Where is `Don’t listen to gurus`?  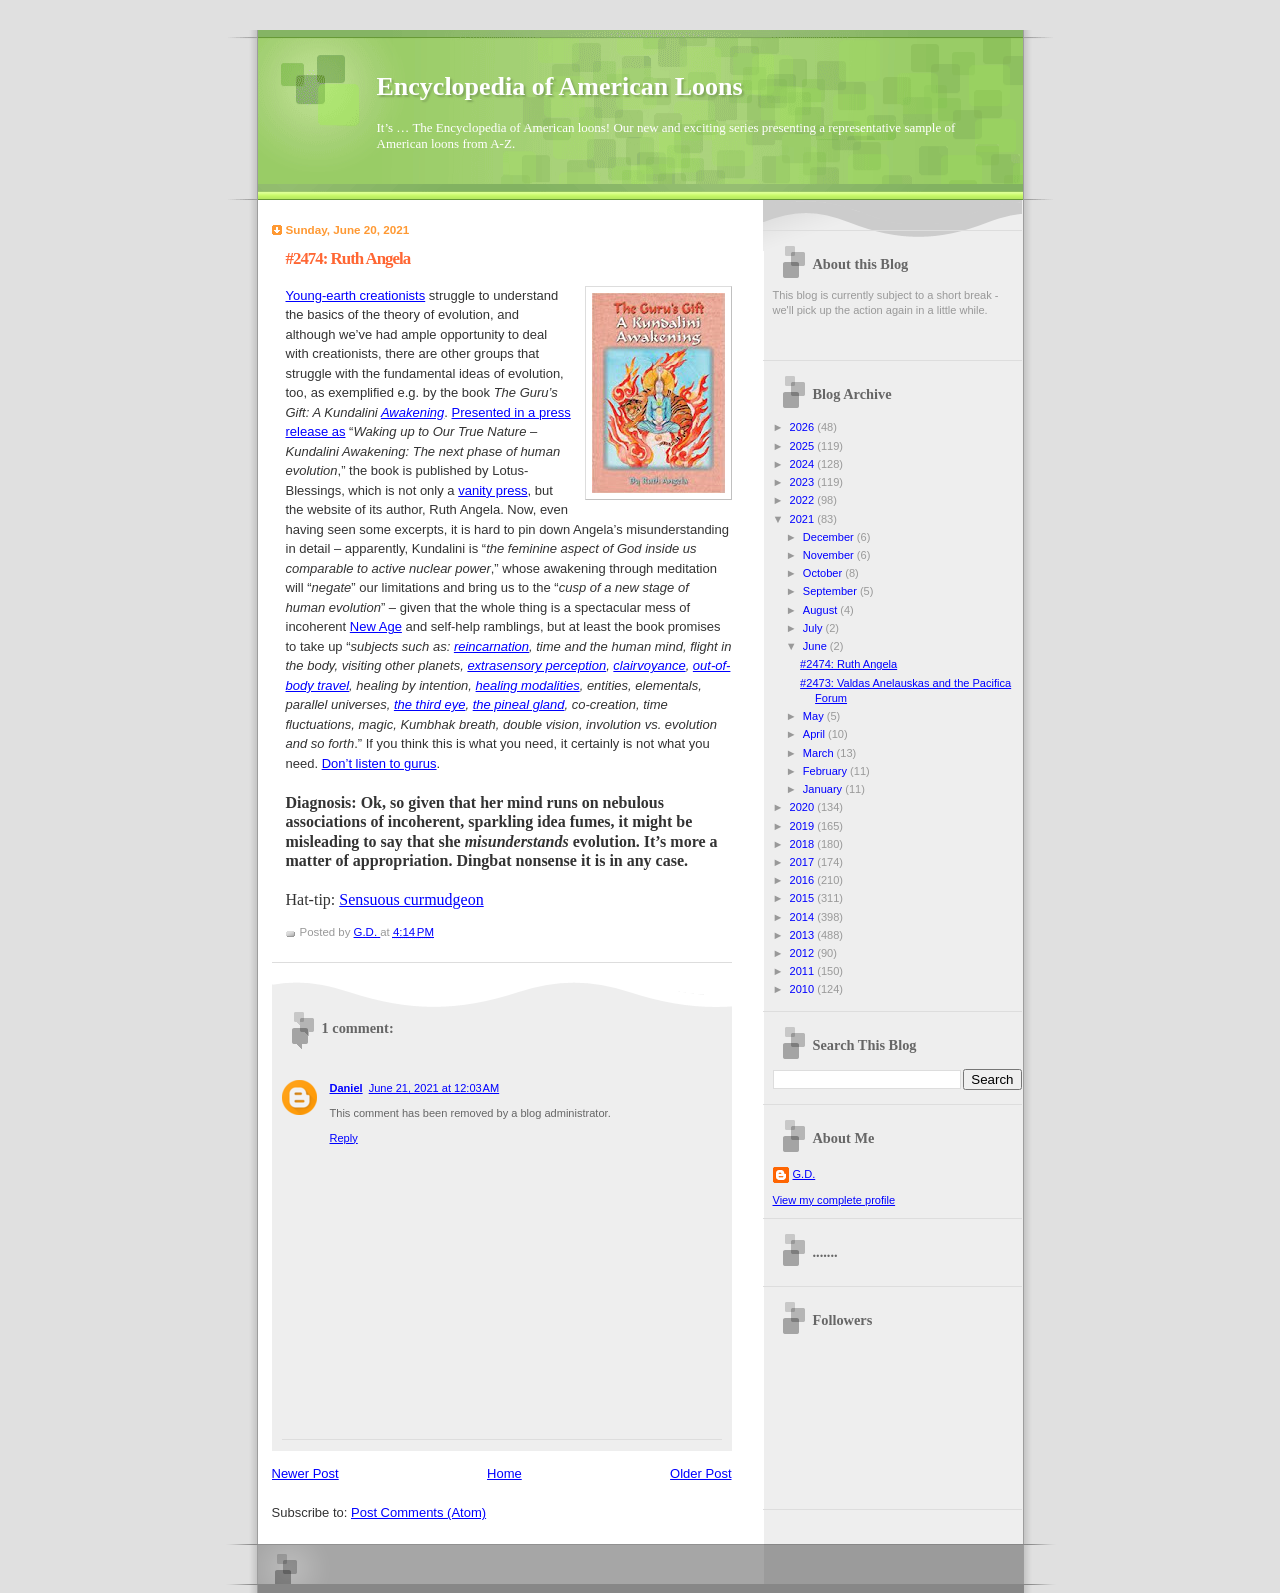
Don’t listen to gurus is located at coordinates (379, 763).